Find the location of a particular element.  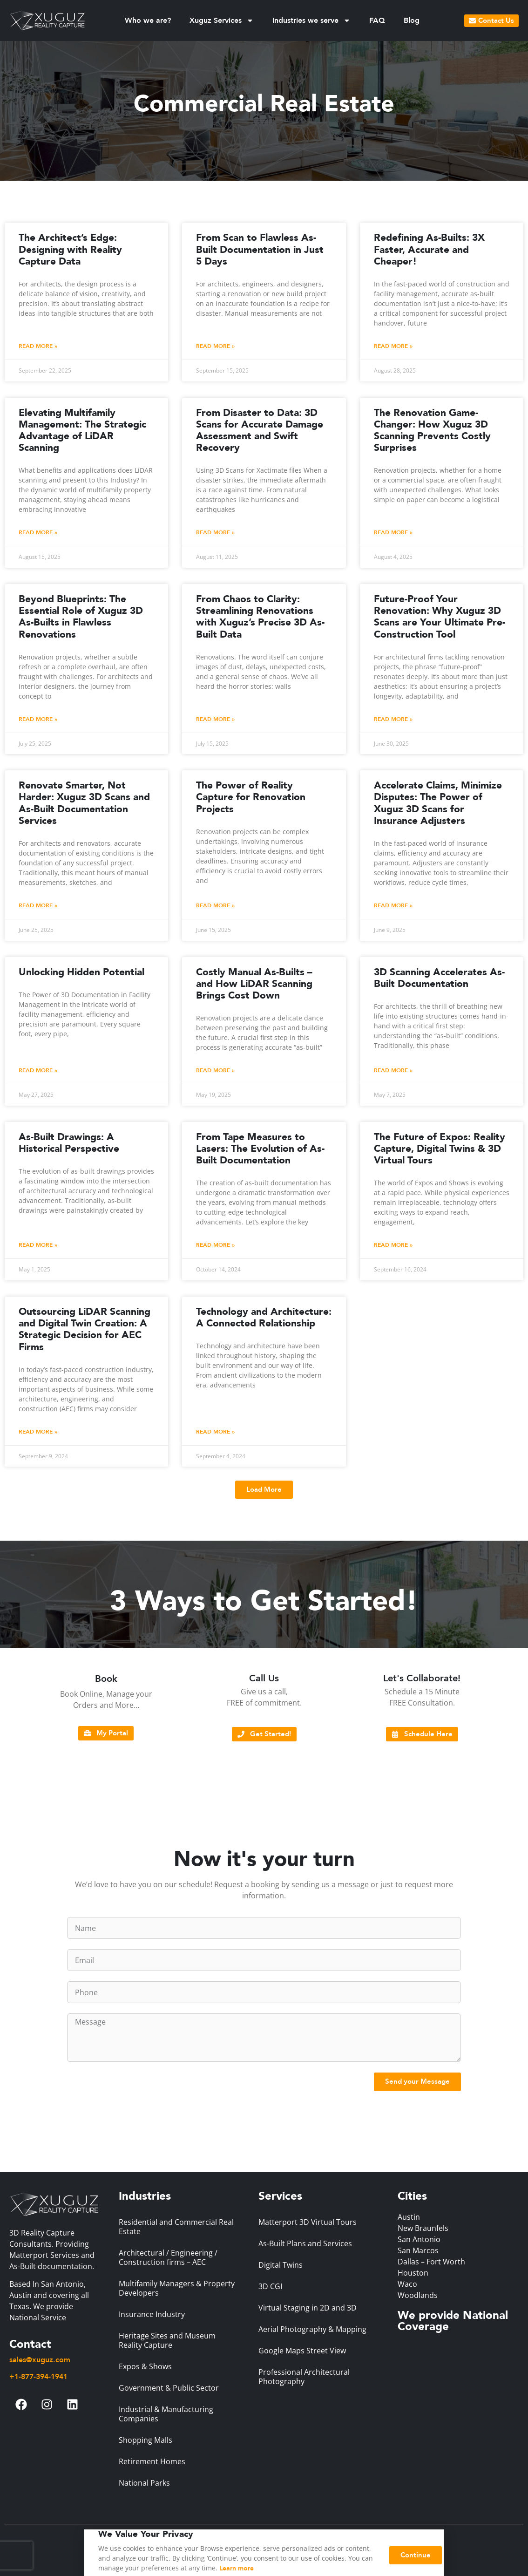

Shopping Malls is located at coordinates (145, 2440).